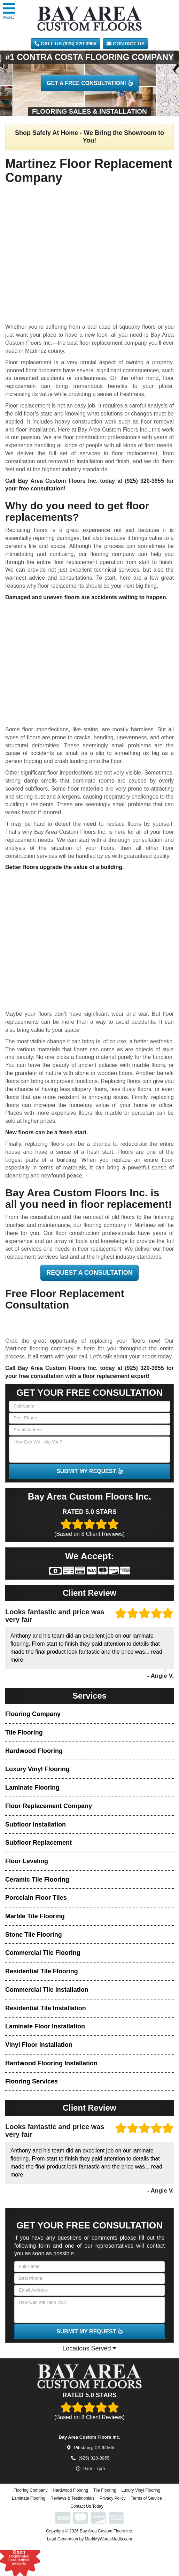  Describe the element at coordinates (72, 2513) in the screenshot. I see `Reviews & Testimonials` at that location.